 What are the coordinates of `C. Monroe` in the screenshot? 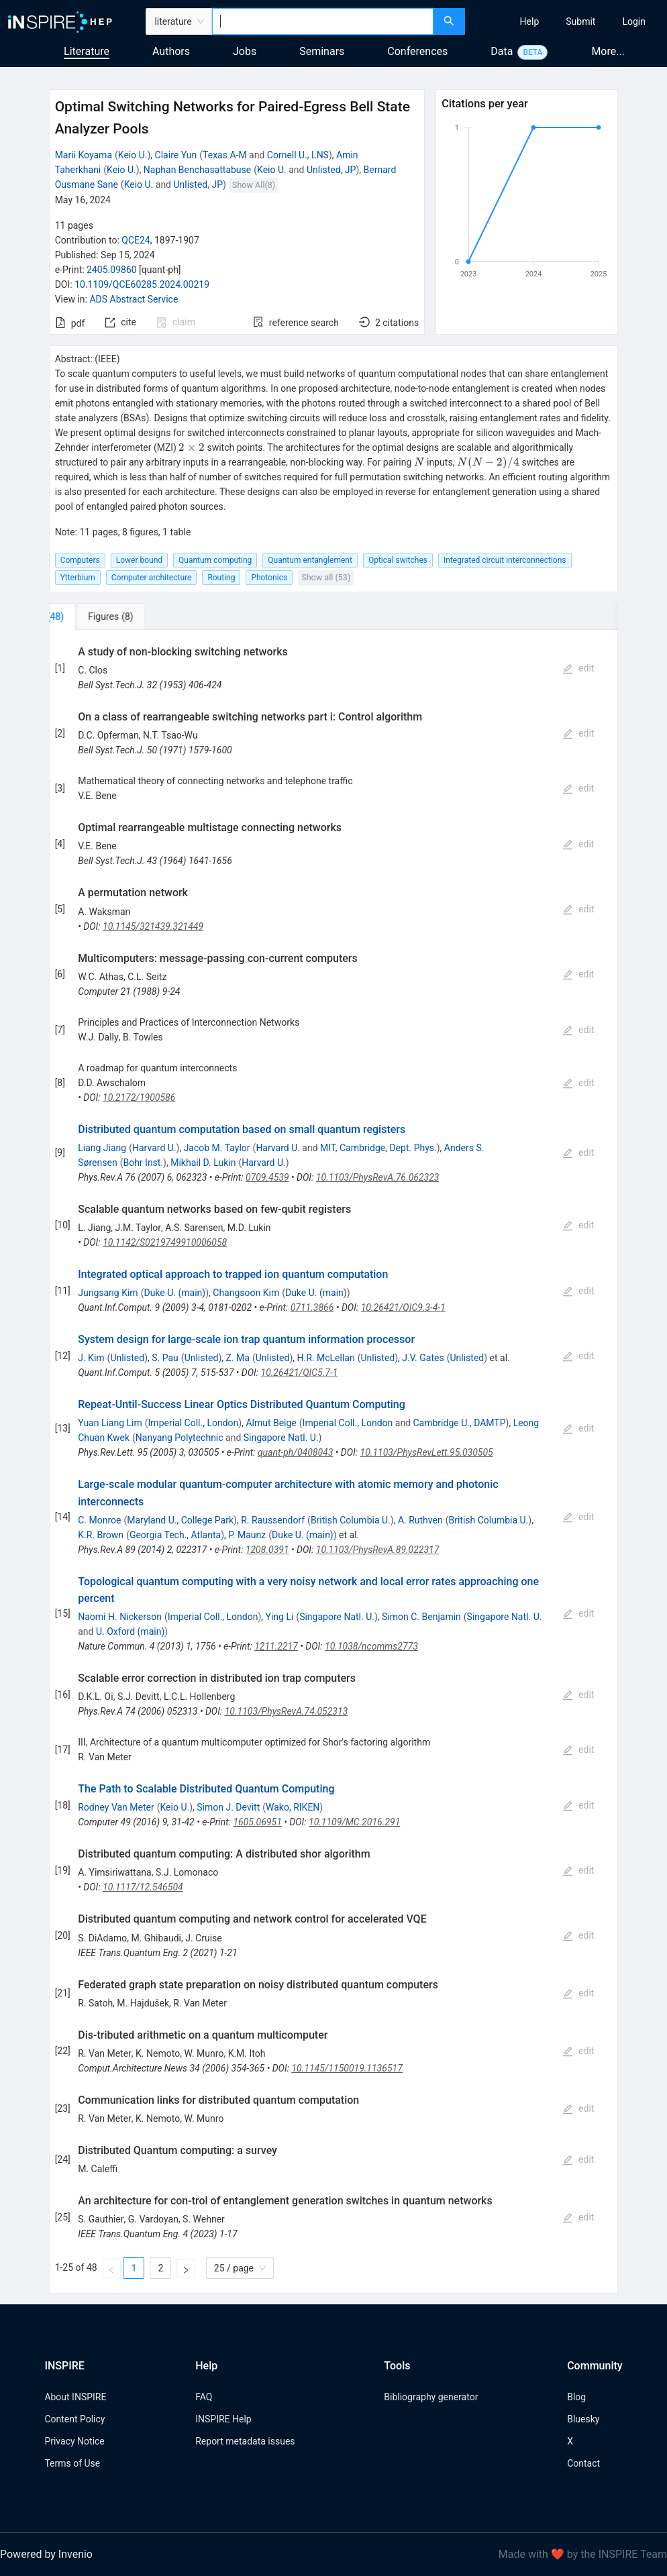 It's located at (99, 1520).